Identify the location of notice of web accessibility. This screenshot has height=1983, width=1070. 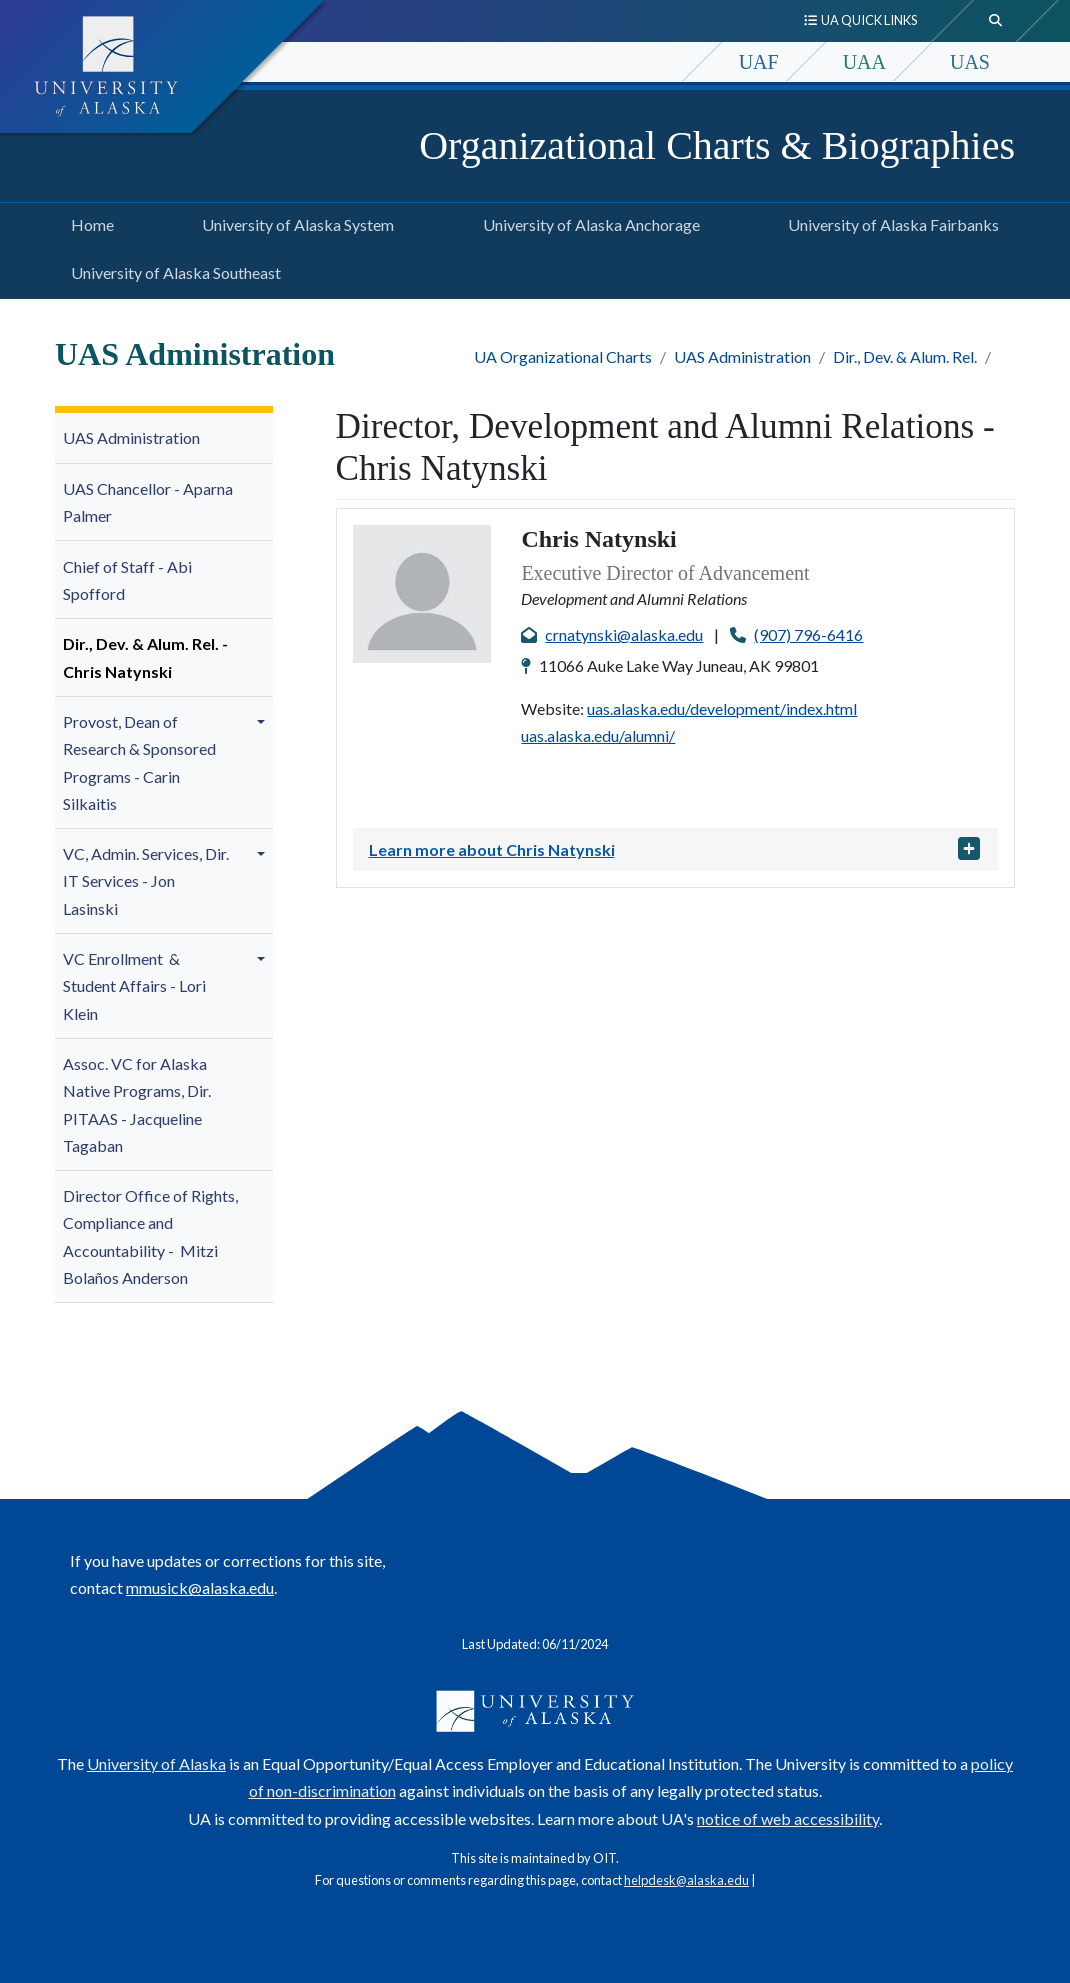
(788, 1818).